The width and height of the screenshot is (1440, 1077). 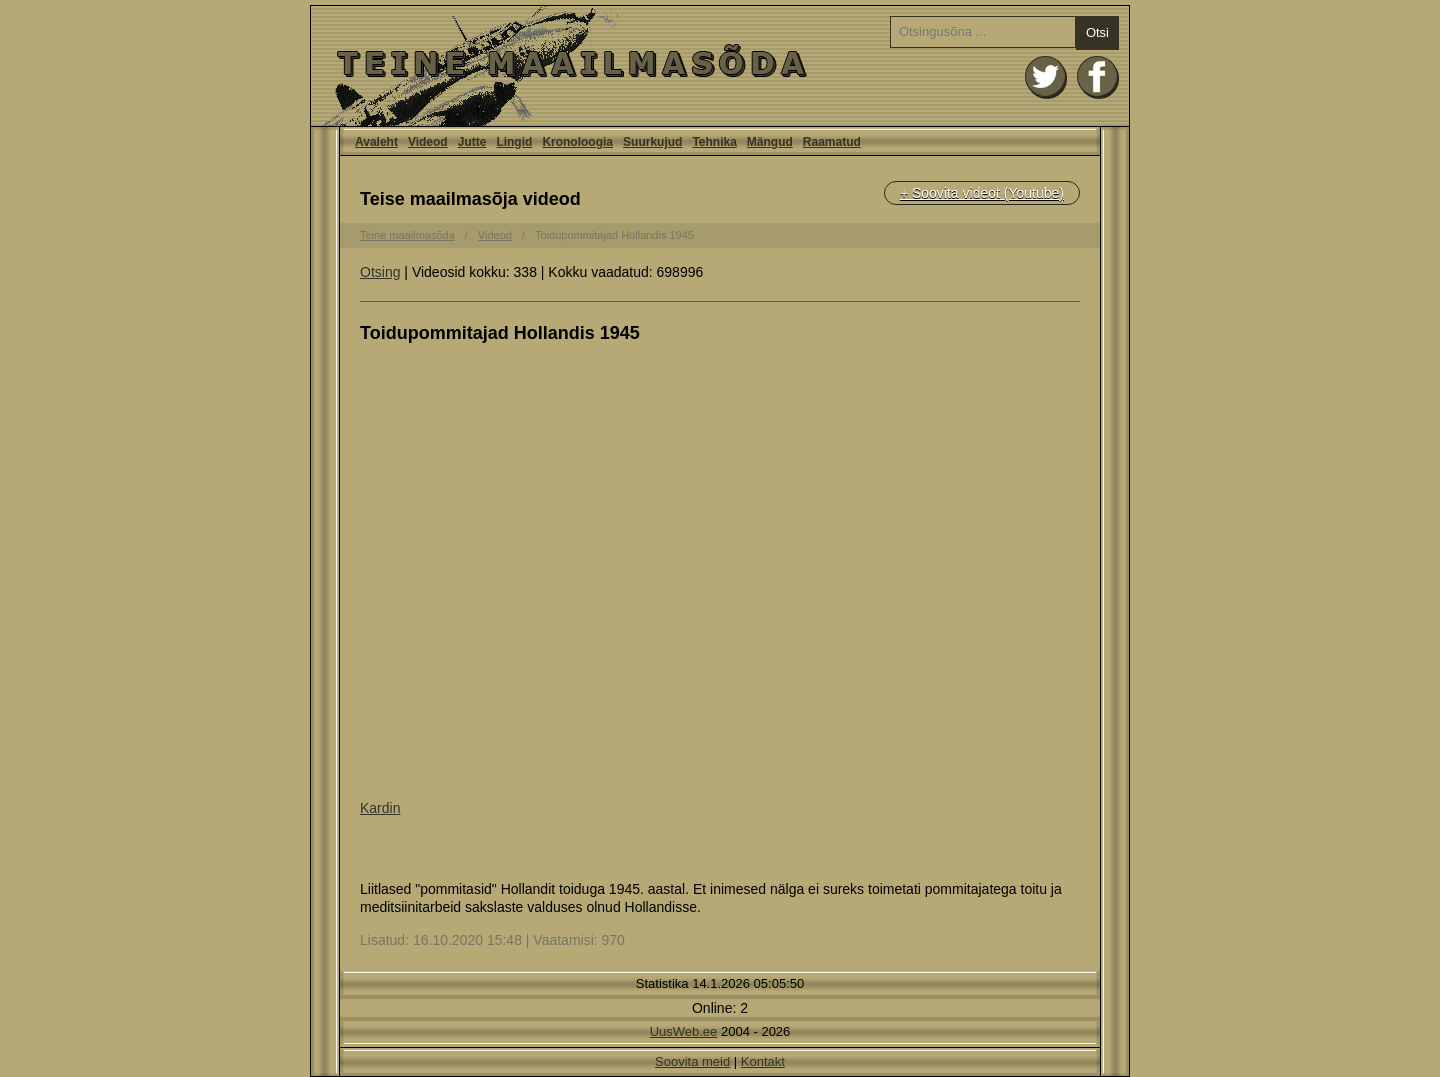 I want to click on Soovita meid, so click(x=692, y=1061).